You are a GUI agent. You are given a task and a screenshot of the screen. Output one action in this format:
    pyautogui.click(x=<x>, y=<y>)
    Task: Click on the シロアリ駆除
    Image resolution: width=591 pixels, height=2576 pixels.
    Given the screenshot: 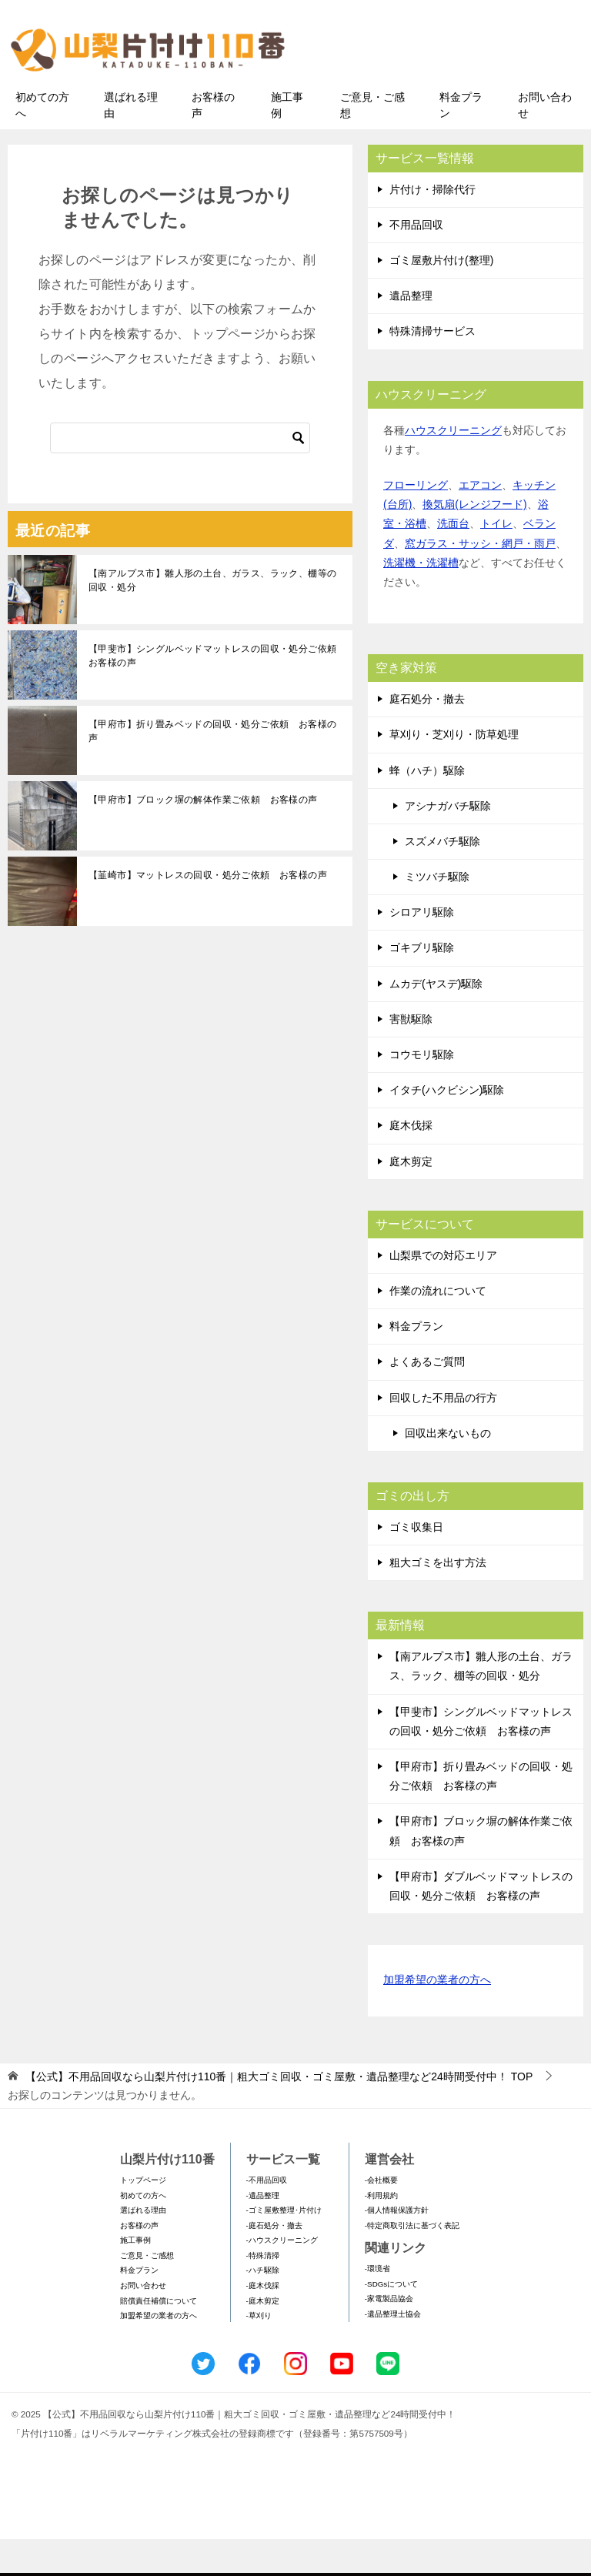 What is the action you would take?
    pyautogui.click(x=421, y=949)
    